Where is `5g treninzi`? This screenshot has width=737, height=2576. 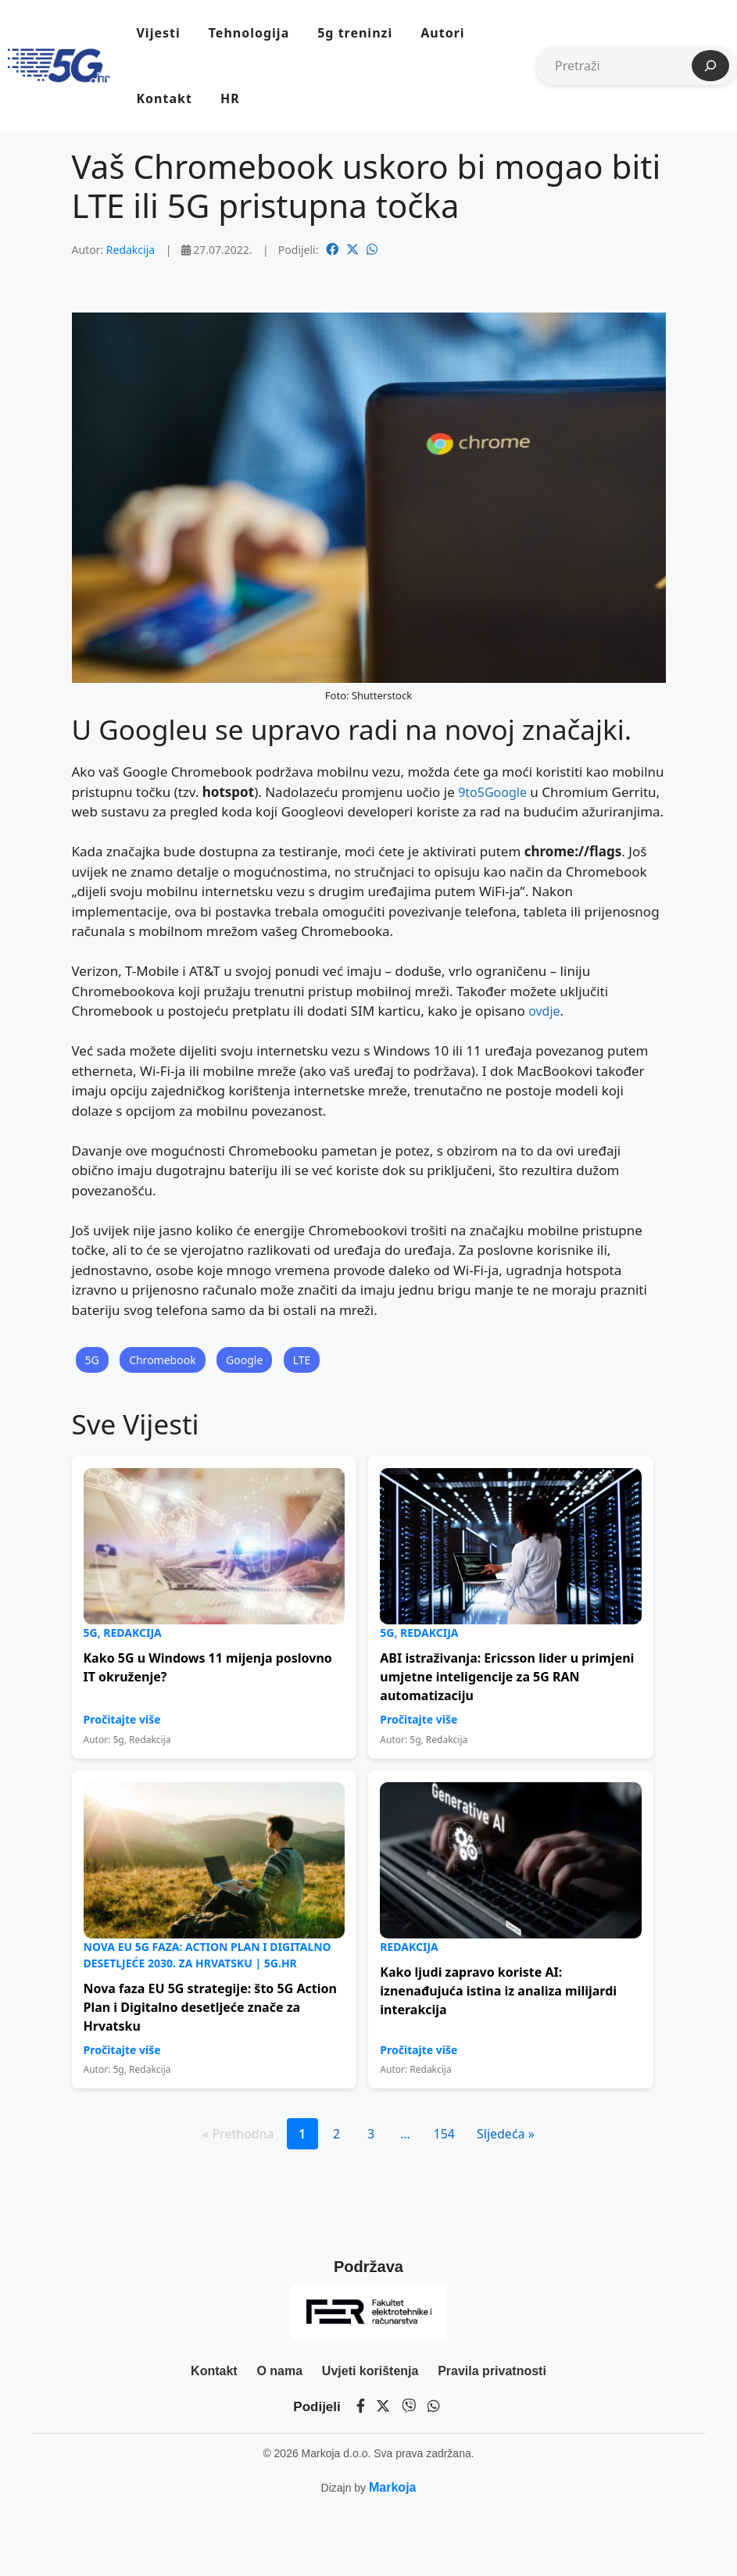
5g treninzi is located at coordinates (354, 32).